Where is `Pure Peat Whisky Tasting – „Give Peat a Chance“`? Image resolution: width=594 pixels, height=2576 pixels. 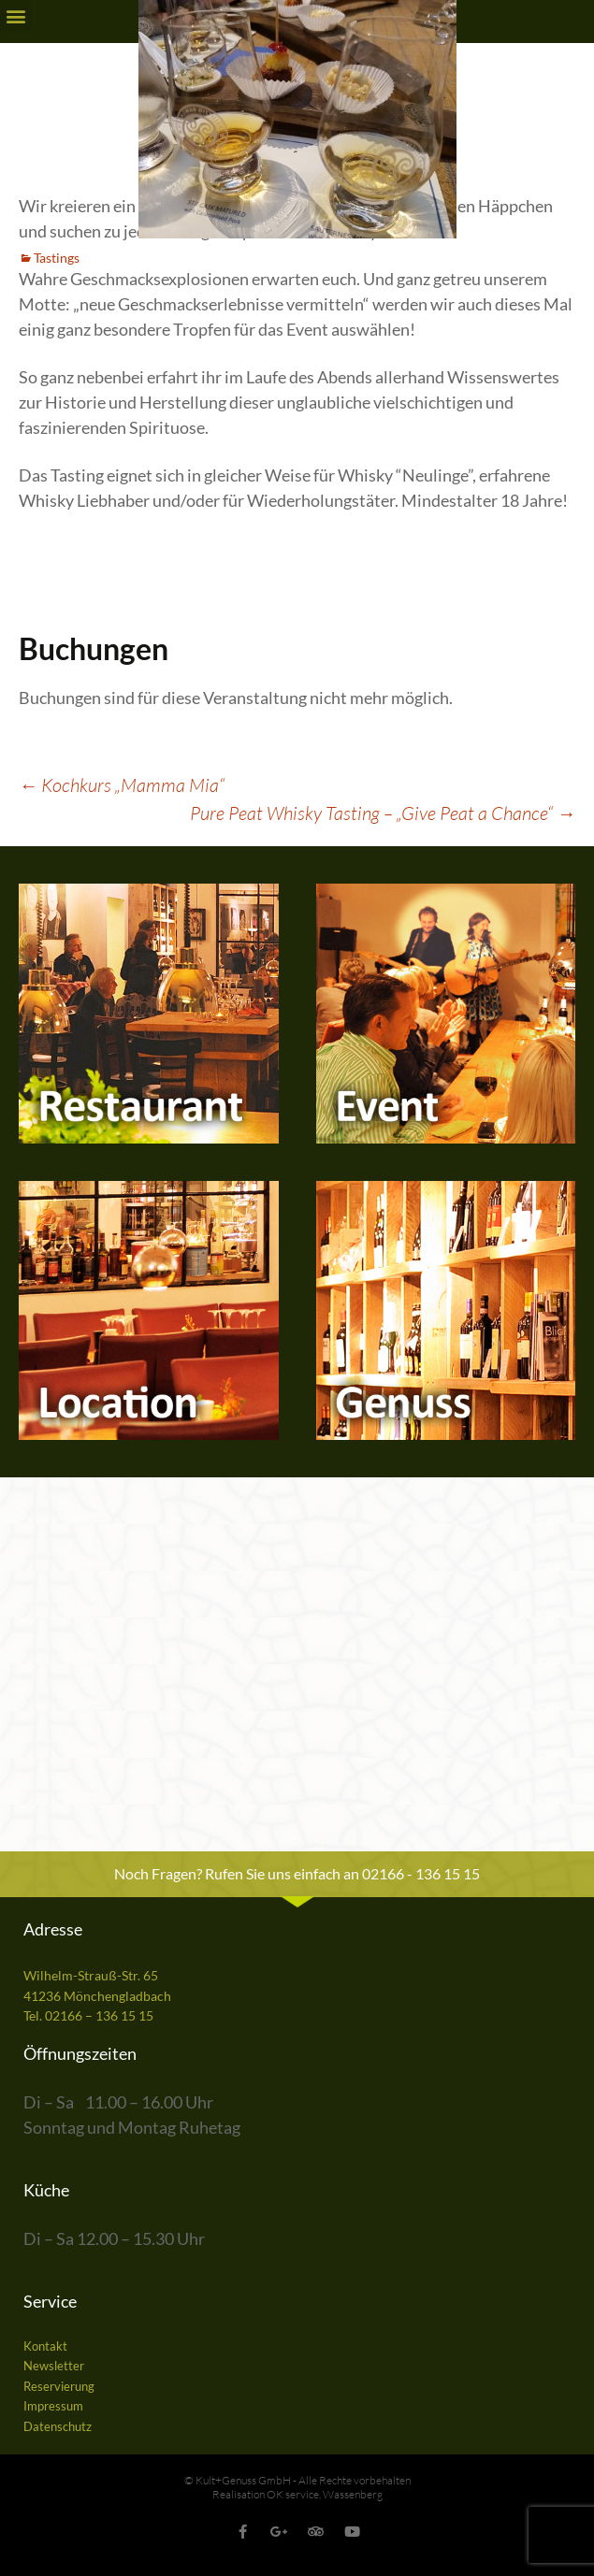 Pure Peat Whisky Tasting – „Give Peat a Chance“ is located at coordinates (382, 813).